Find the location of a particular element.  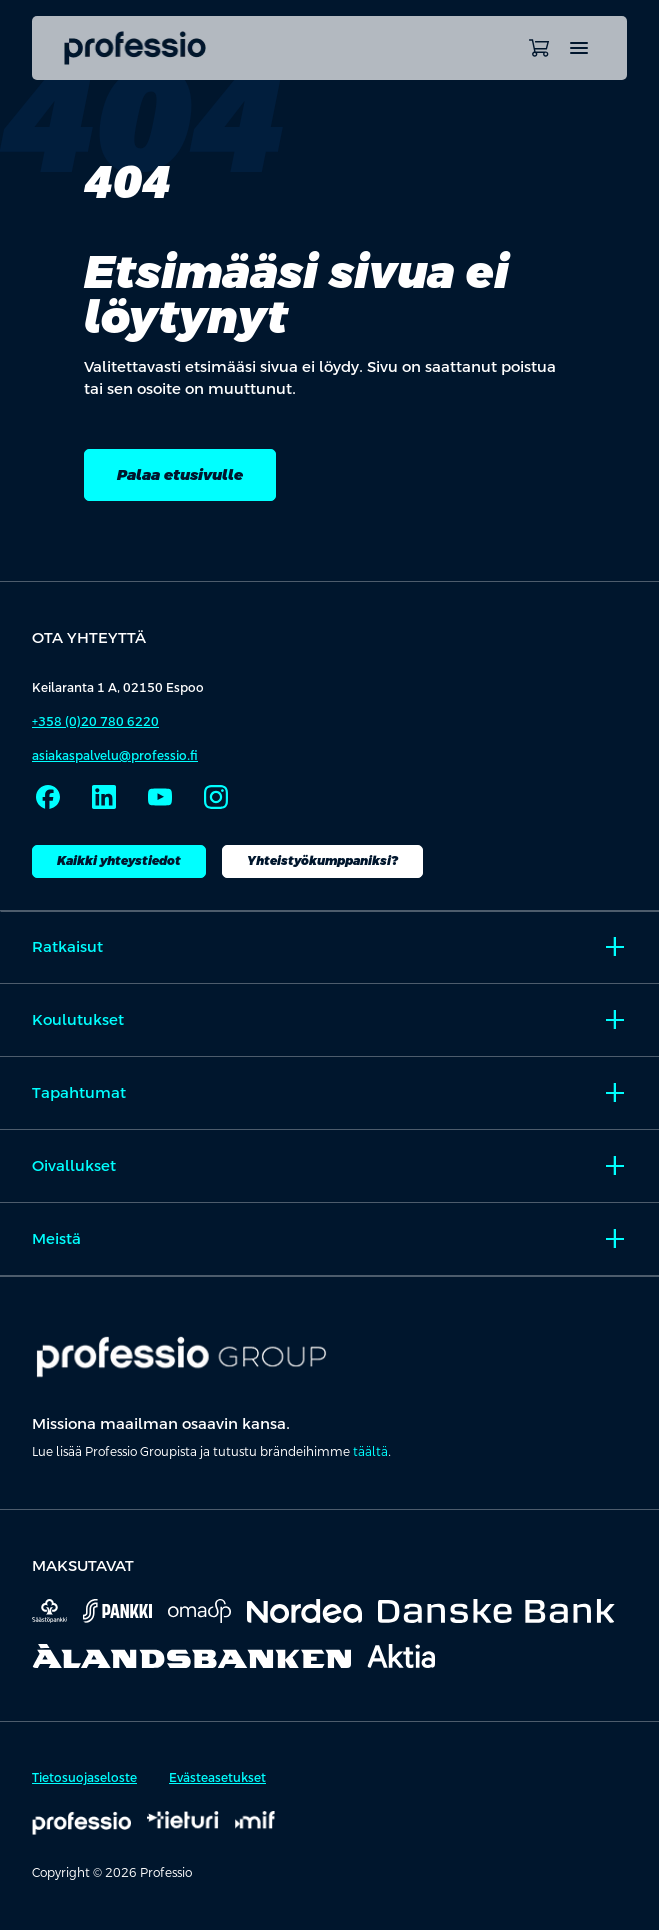

asiakaspalvelu@professio.fi is located at coordinates (115, 756).